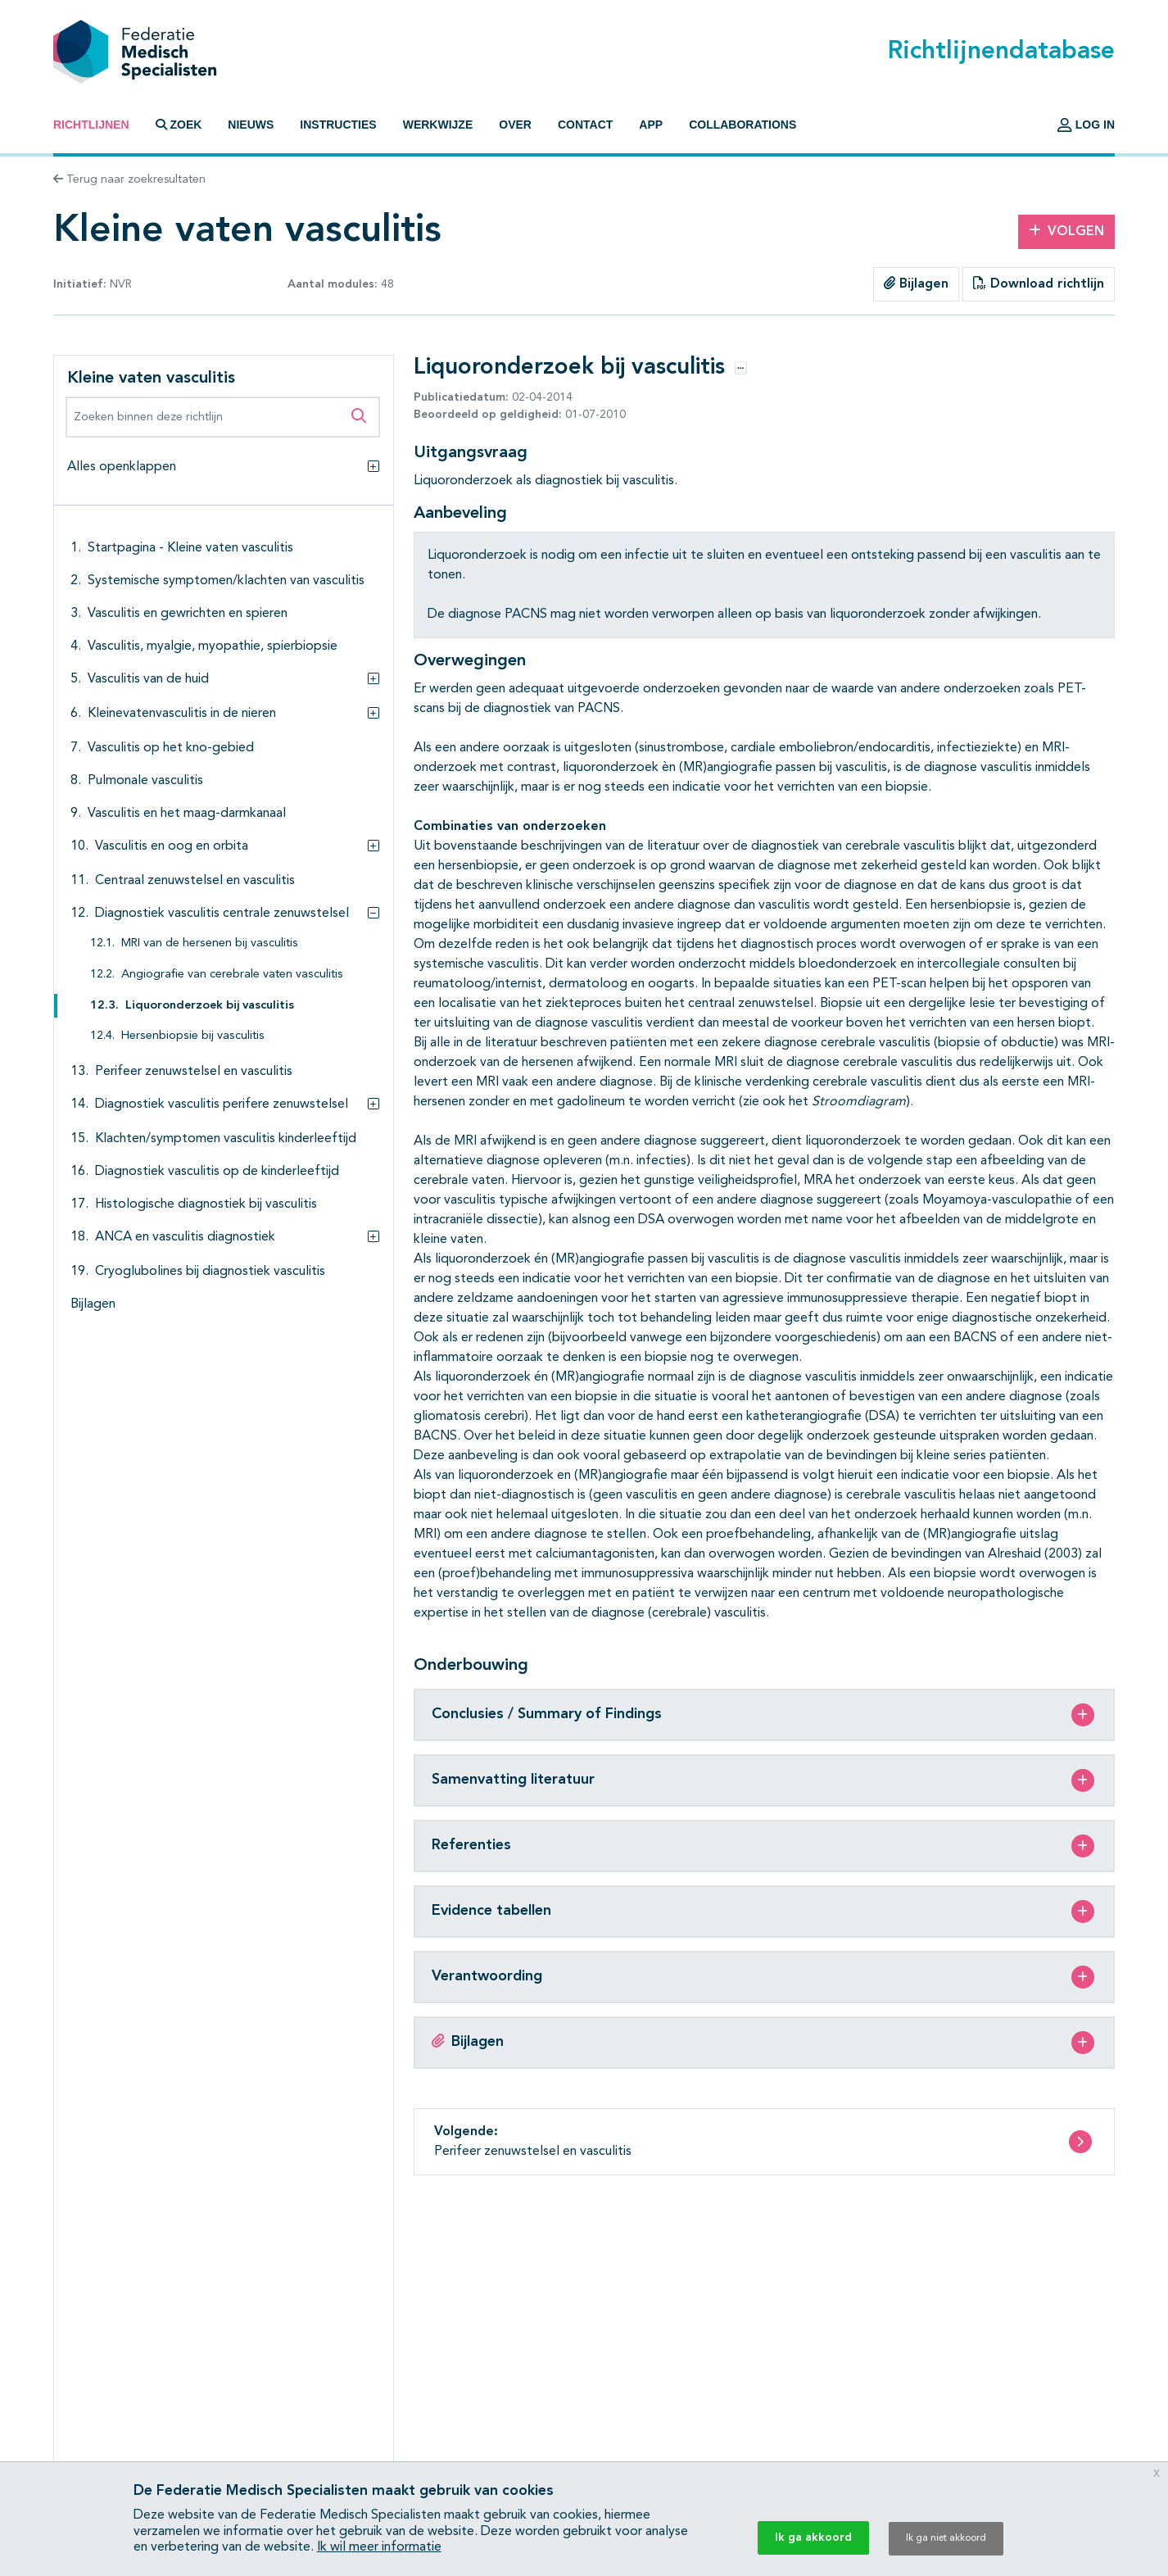 The height and width of the screenshot is (2576, 1168). Describe the element at coordinates (946, 2538) in the screenshot. I see `Ik ga niet akkoord` at that location.